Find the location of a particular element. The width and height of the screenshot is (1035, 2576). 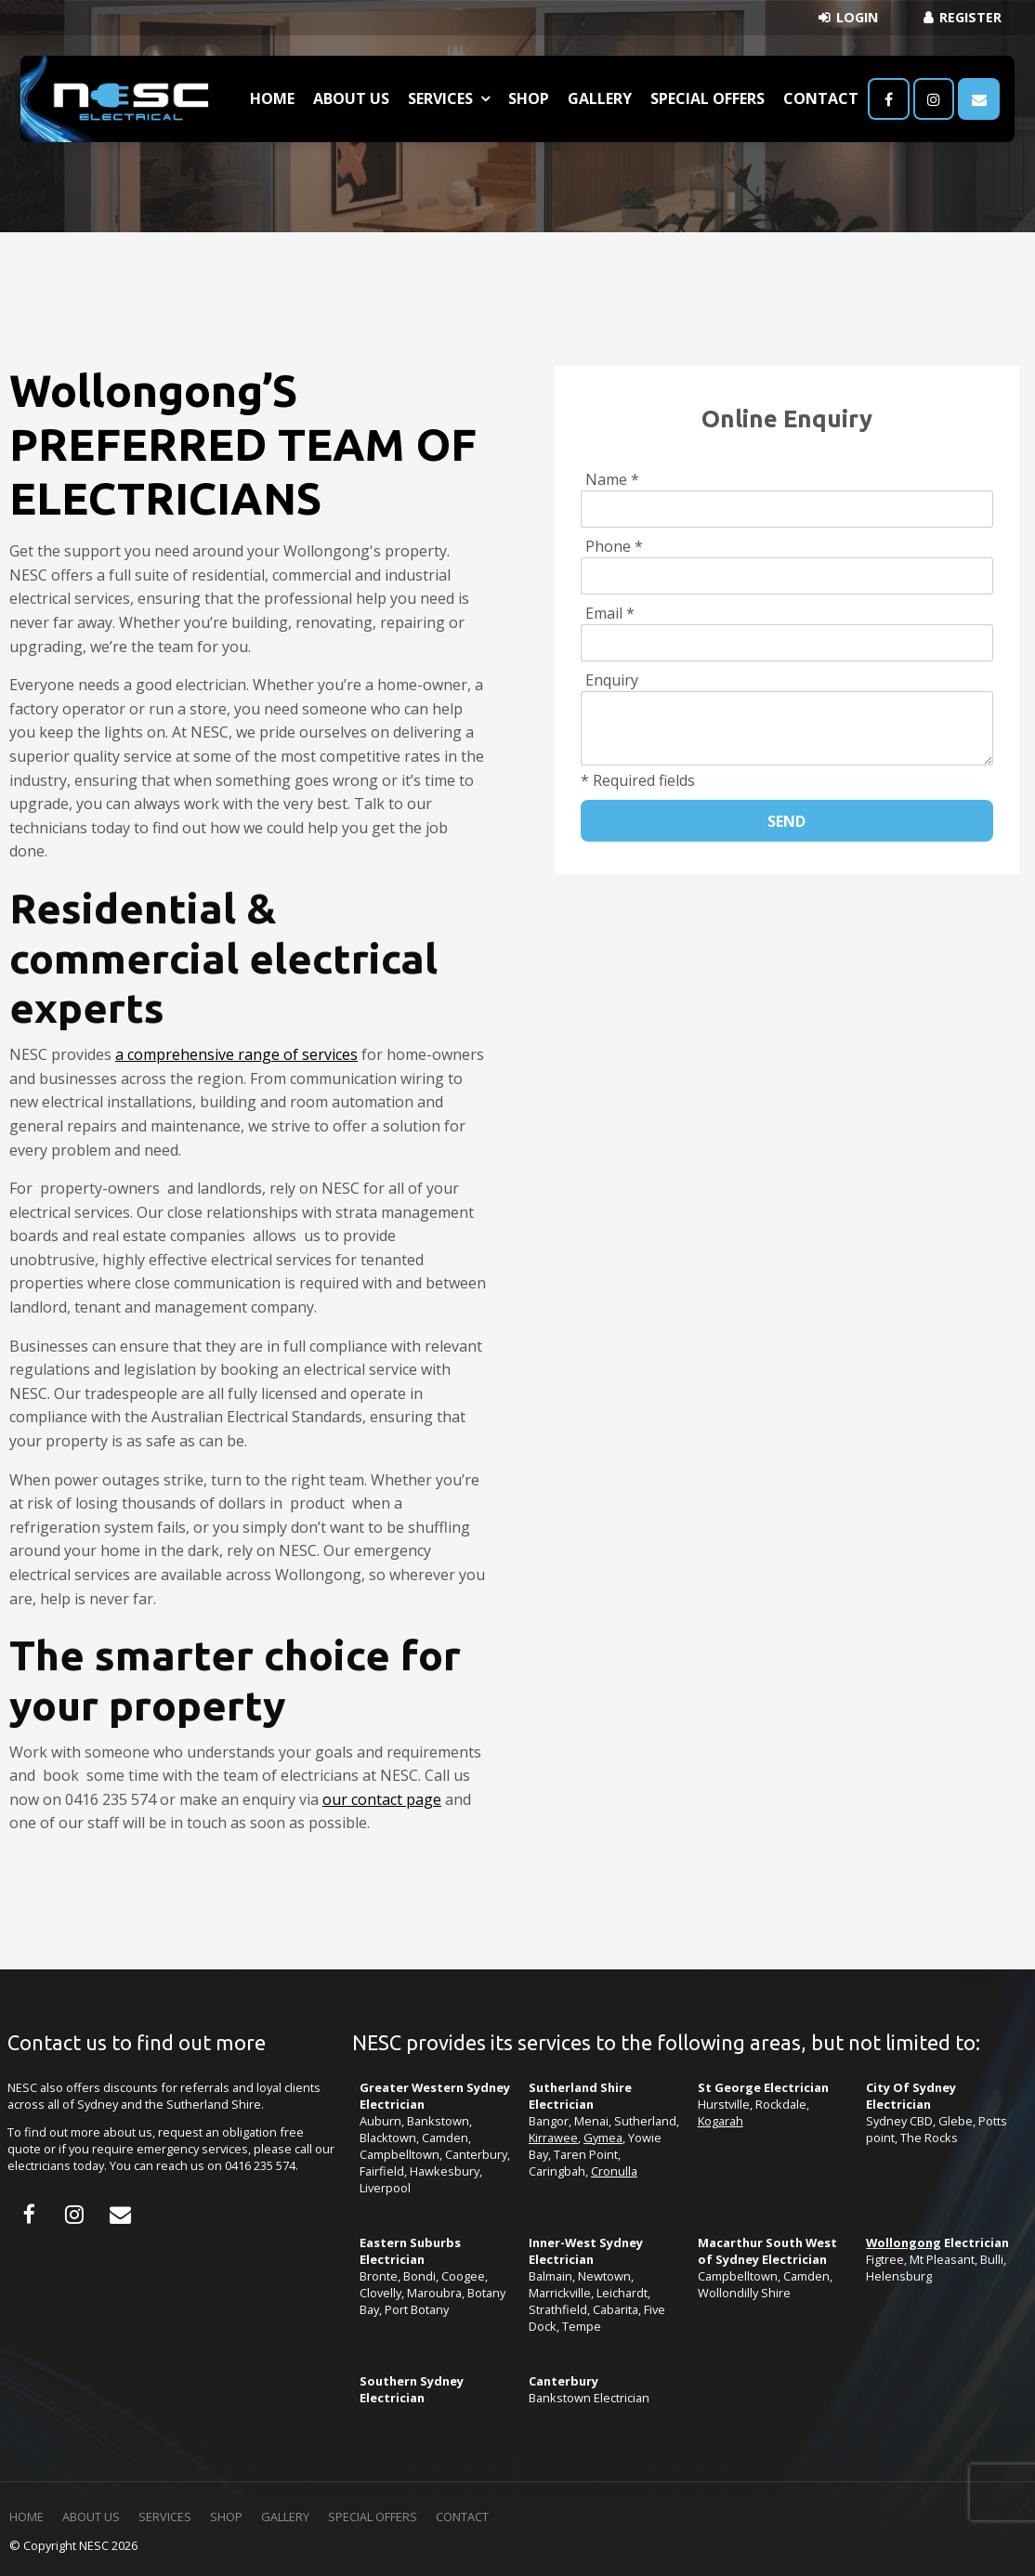

Kogarah is located at coordinates (720, 2120).